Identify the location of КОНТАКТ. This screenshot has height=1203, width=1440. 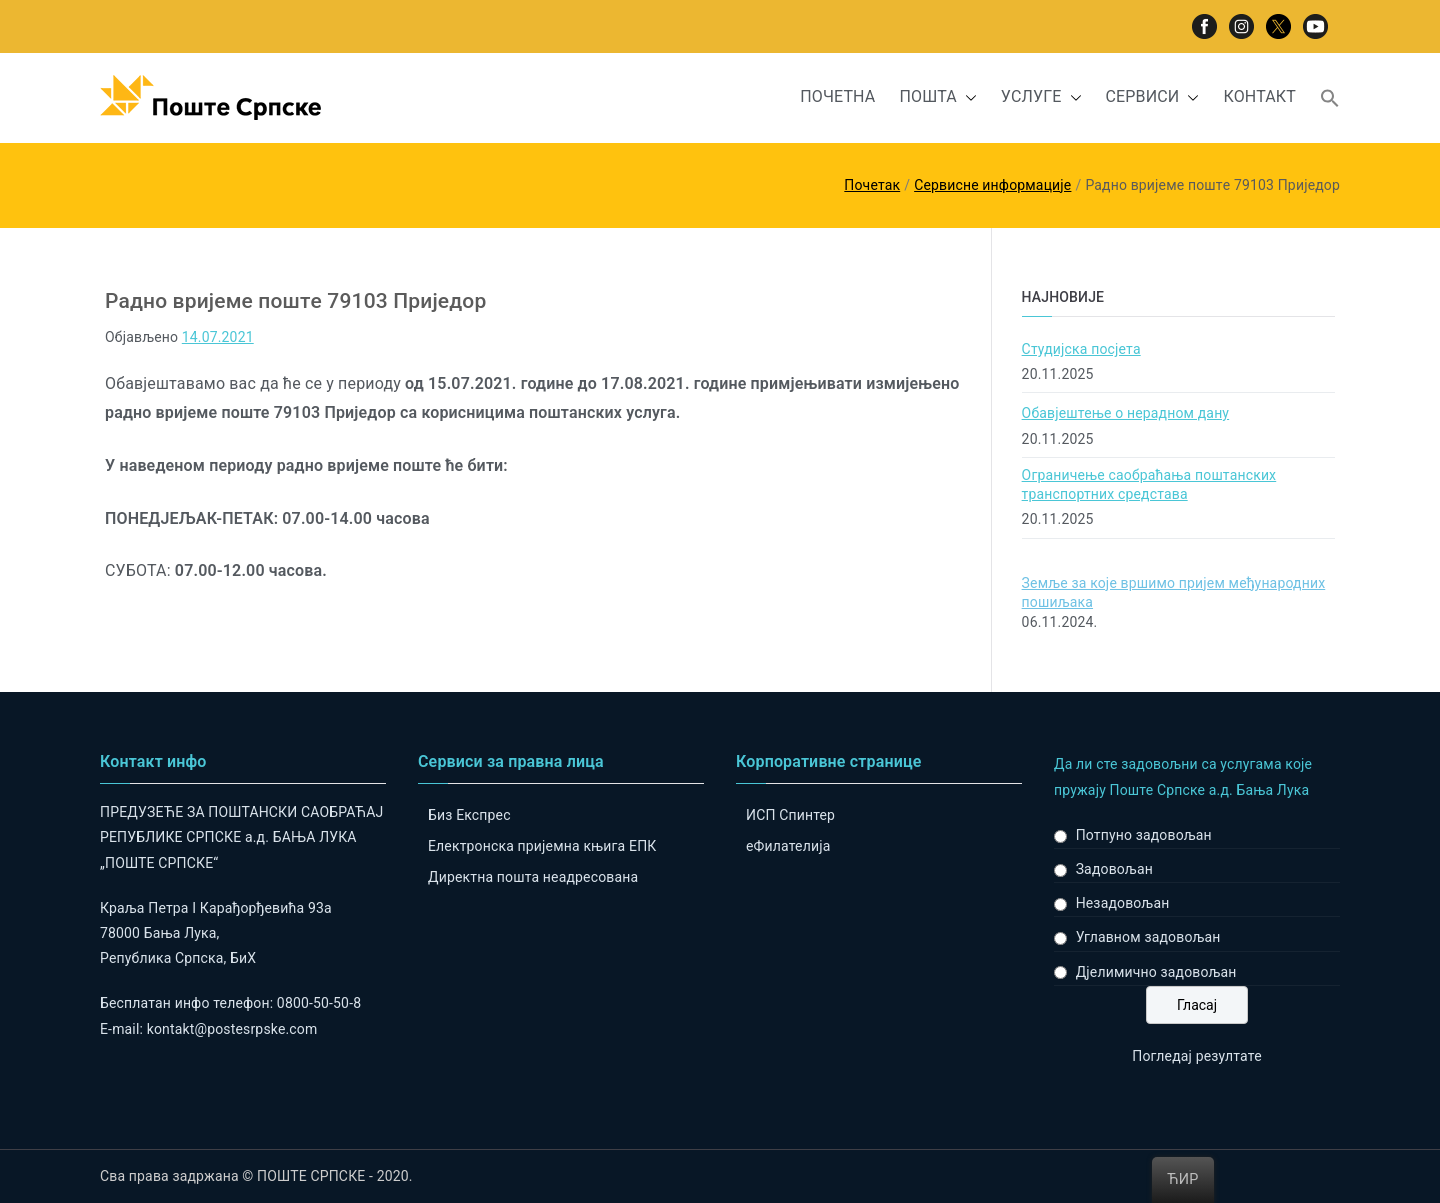
(1259, 96).